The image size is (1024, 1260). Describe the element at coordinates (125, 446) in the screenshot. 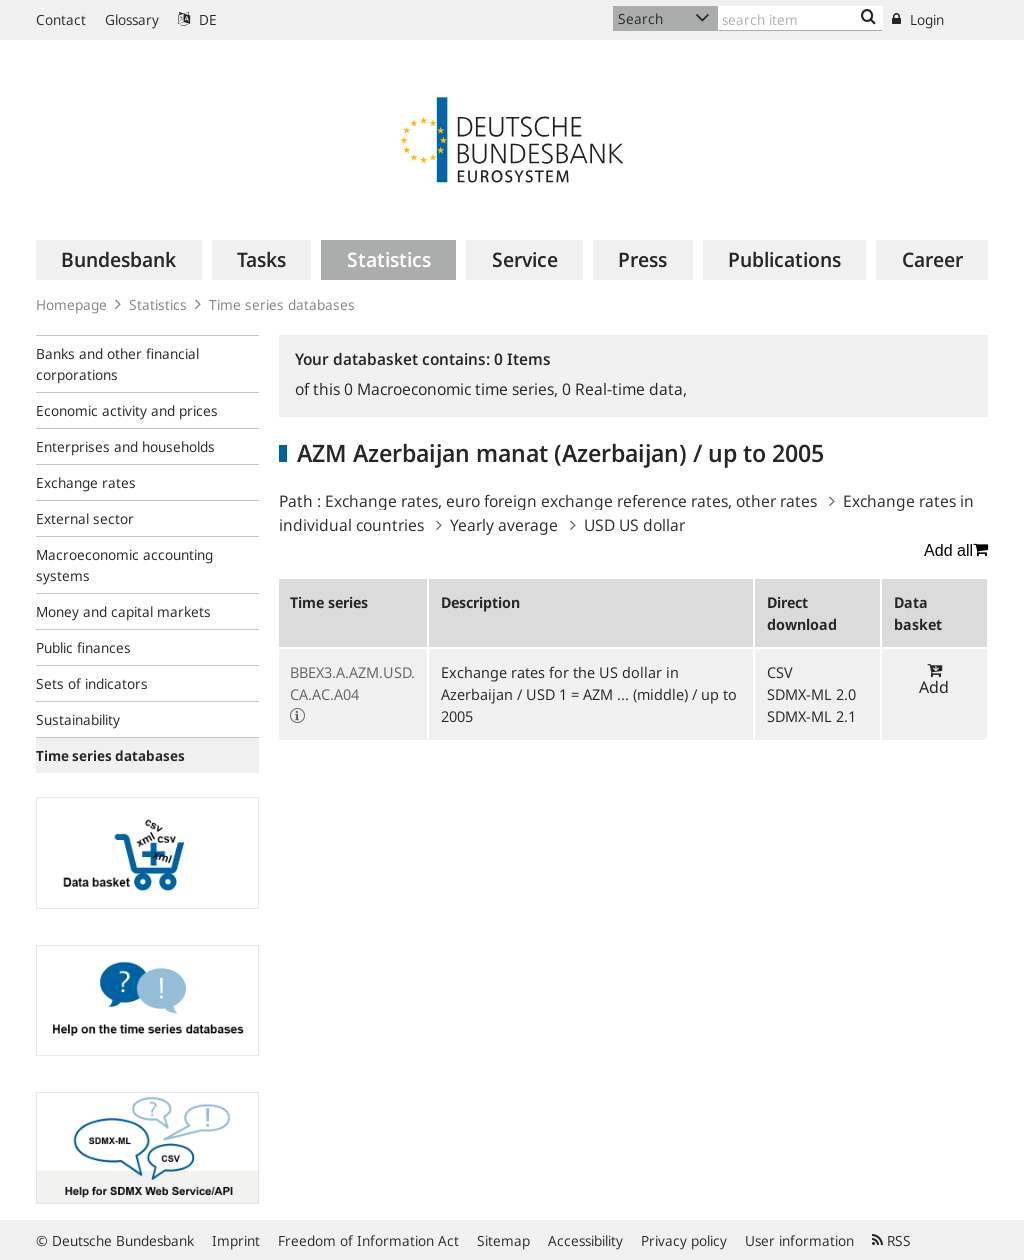

I see `Enterprises and households` at that location.